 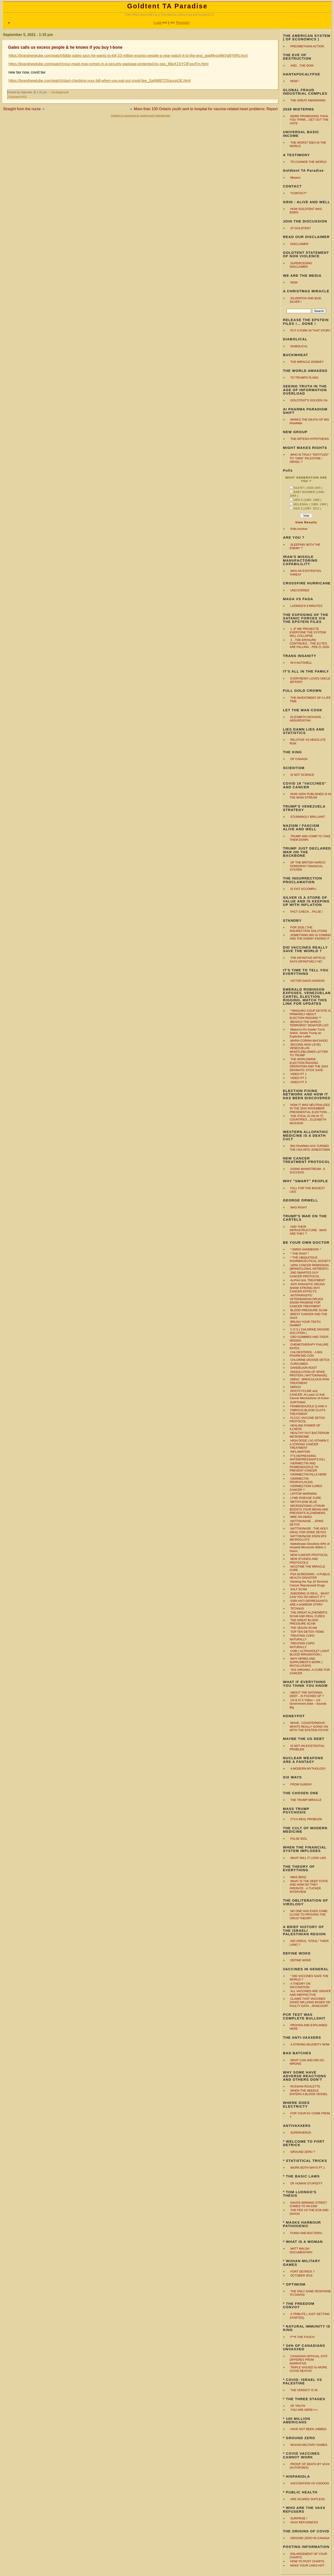 I want to click on METHYLENE BLUE, so click(x=303, y=1502).